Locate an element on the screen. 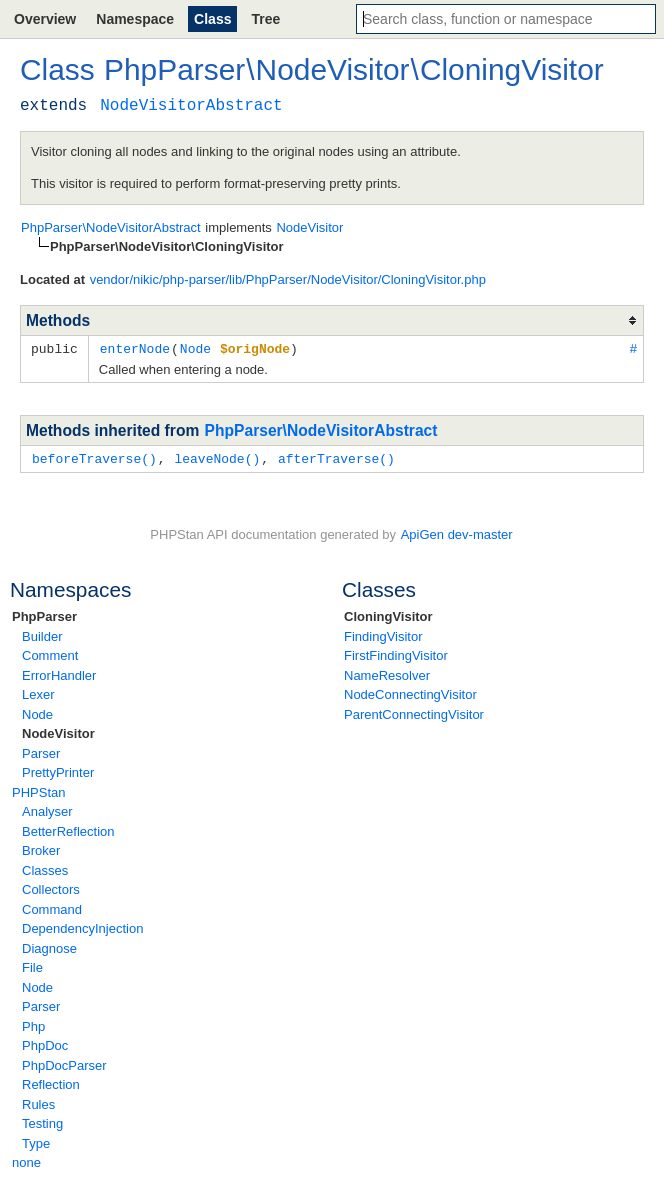  Analyser is located at coordinates (47, 809).